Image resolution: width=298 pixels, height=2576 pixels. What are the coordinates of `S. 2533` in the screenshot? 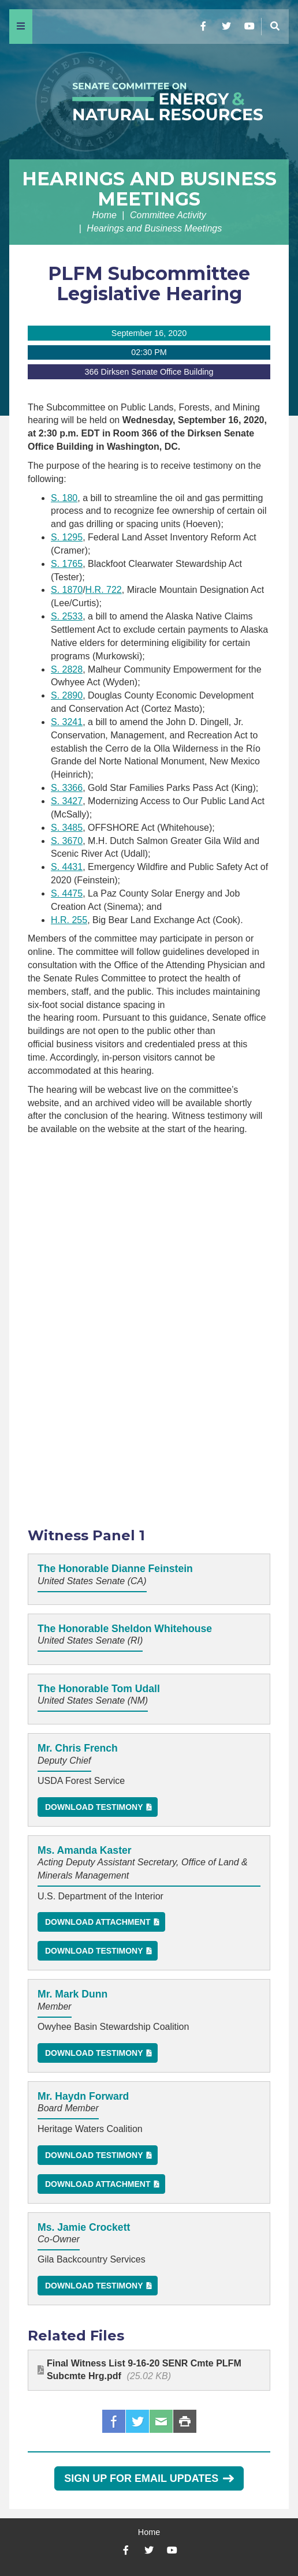 It's located at (67, 616).